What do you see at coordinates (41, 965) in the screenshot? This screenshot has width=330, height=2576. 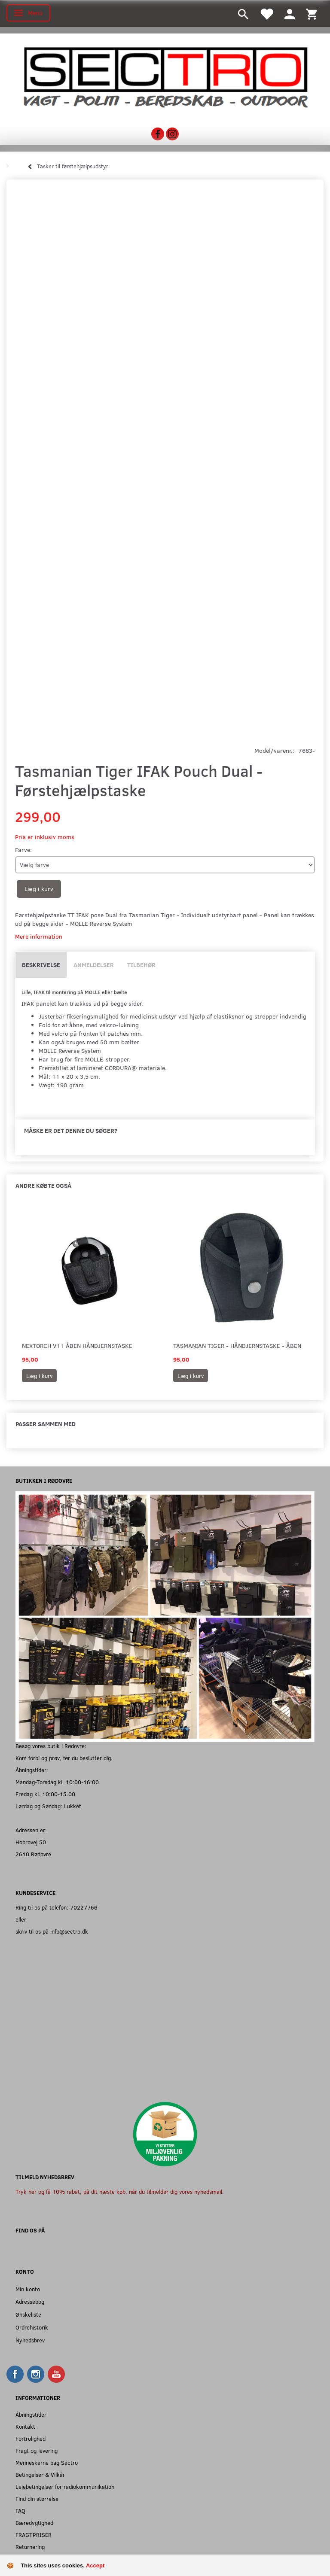 I see `Beskrivelse` at bounding box center [41, 965].